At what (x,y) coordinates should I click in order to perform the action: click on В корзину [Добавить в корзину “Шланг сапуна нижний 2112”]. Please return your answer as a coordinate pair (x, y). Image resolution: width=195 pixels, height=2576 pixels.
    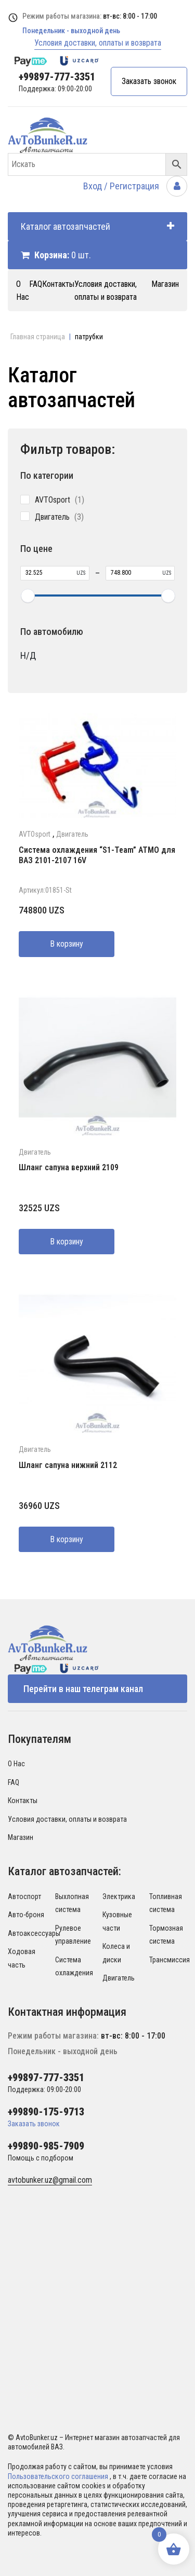
    Looking at the image, I should click on (66, 1539).